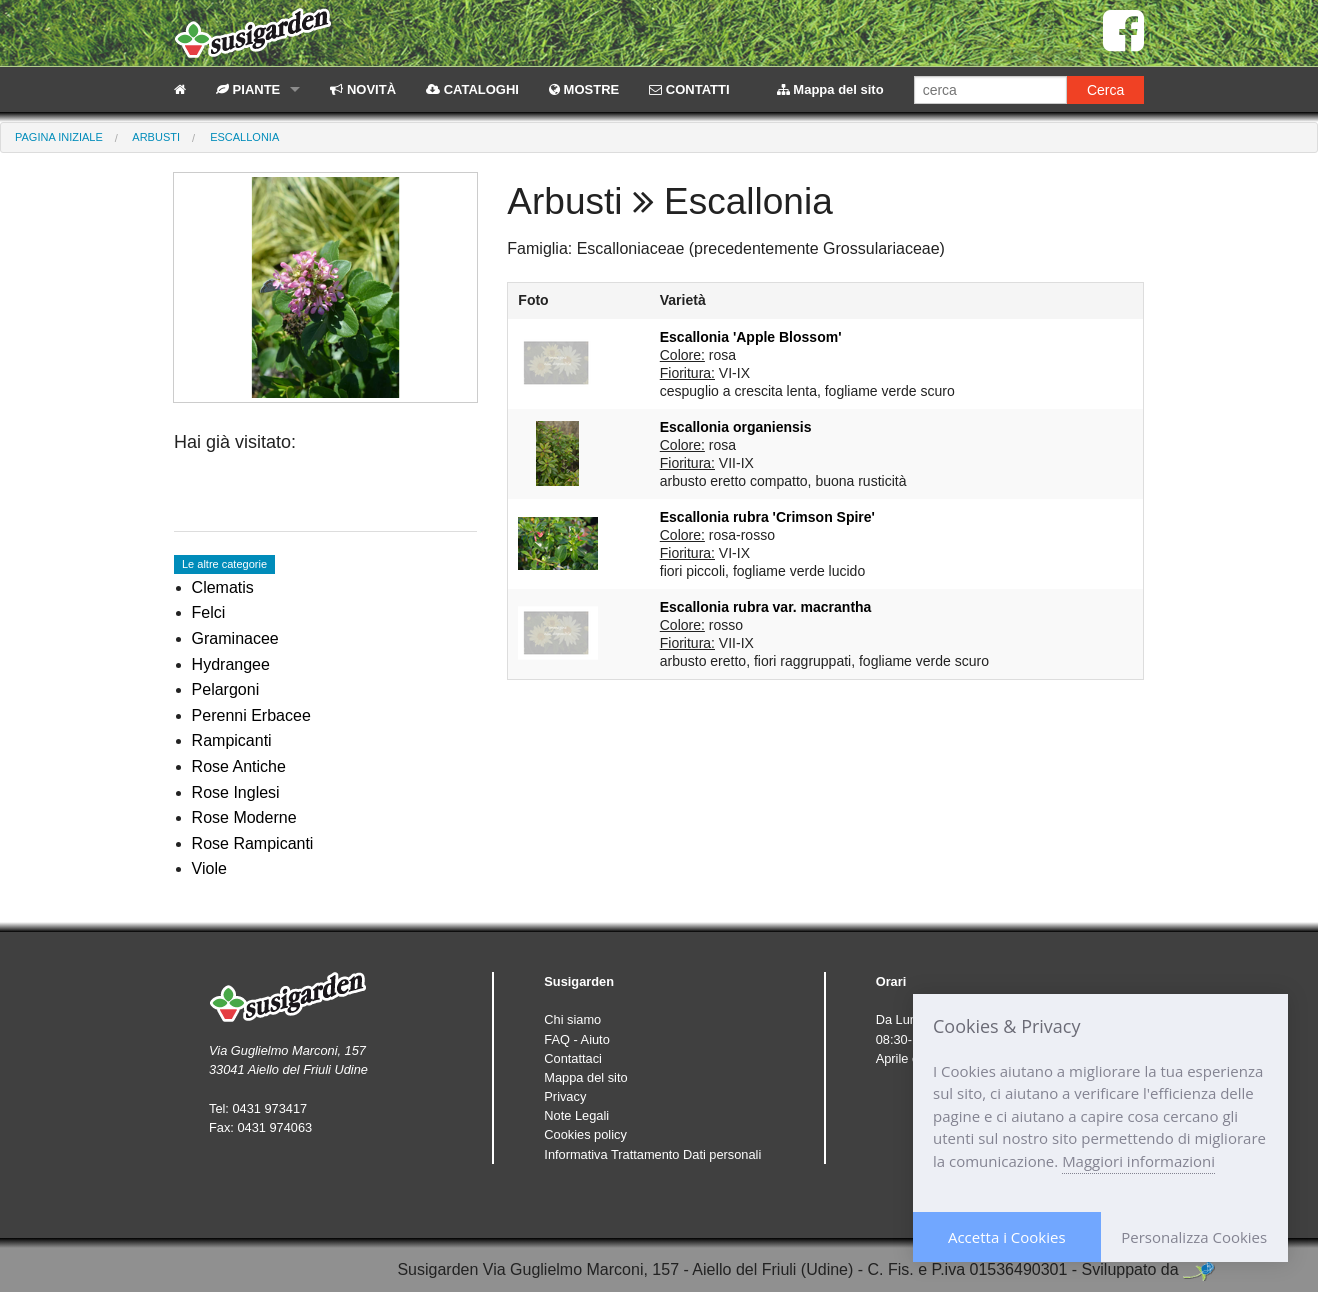 This screenshot has width=1318, height=1292. I want to click on Maggiori informazioni, so click(1138, 1161).